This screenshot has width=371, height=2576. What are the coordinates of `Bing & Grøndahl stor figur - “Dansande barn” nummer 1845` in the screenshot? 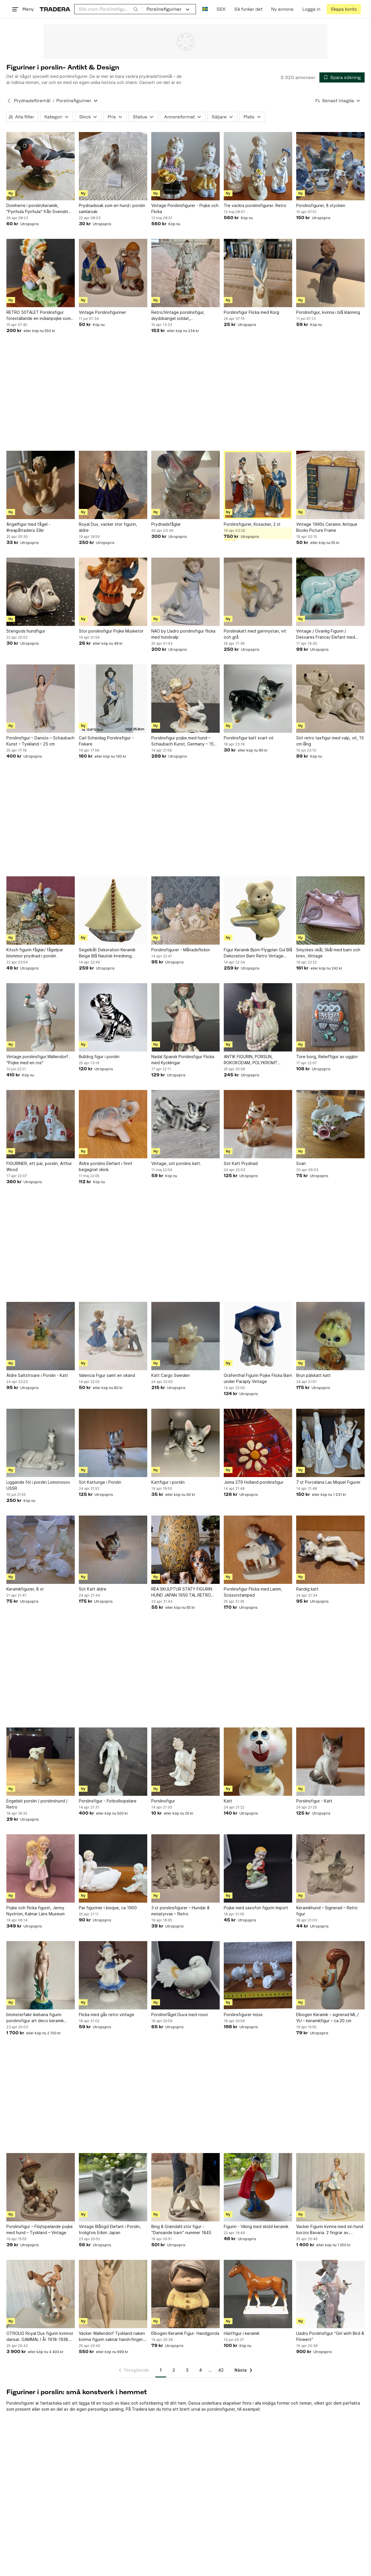 It's located at (181, 2229).